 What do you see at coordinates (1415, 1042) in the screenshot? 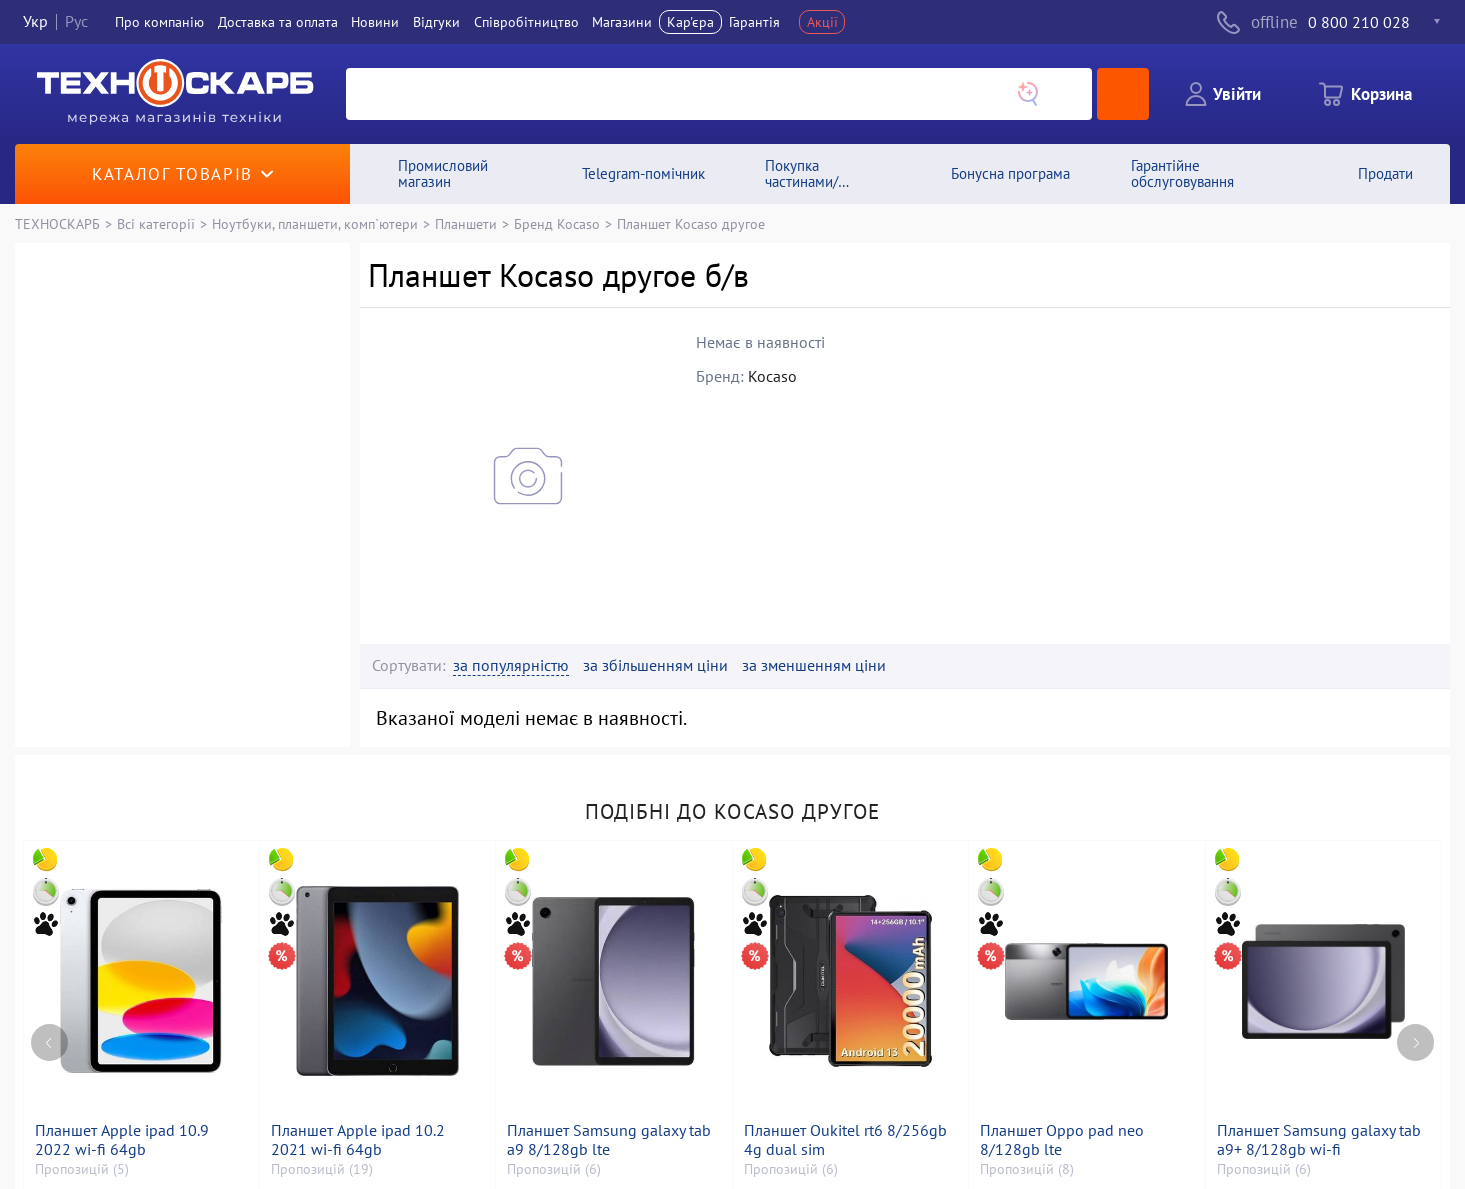
I see `[Next page]` at bounding box center [1415, 1042].